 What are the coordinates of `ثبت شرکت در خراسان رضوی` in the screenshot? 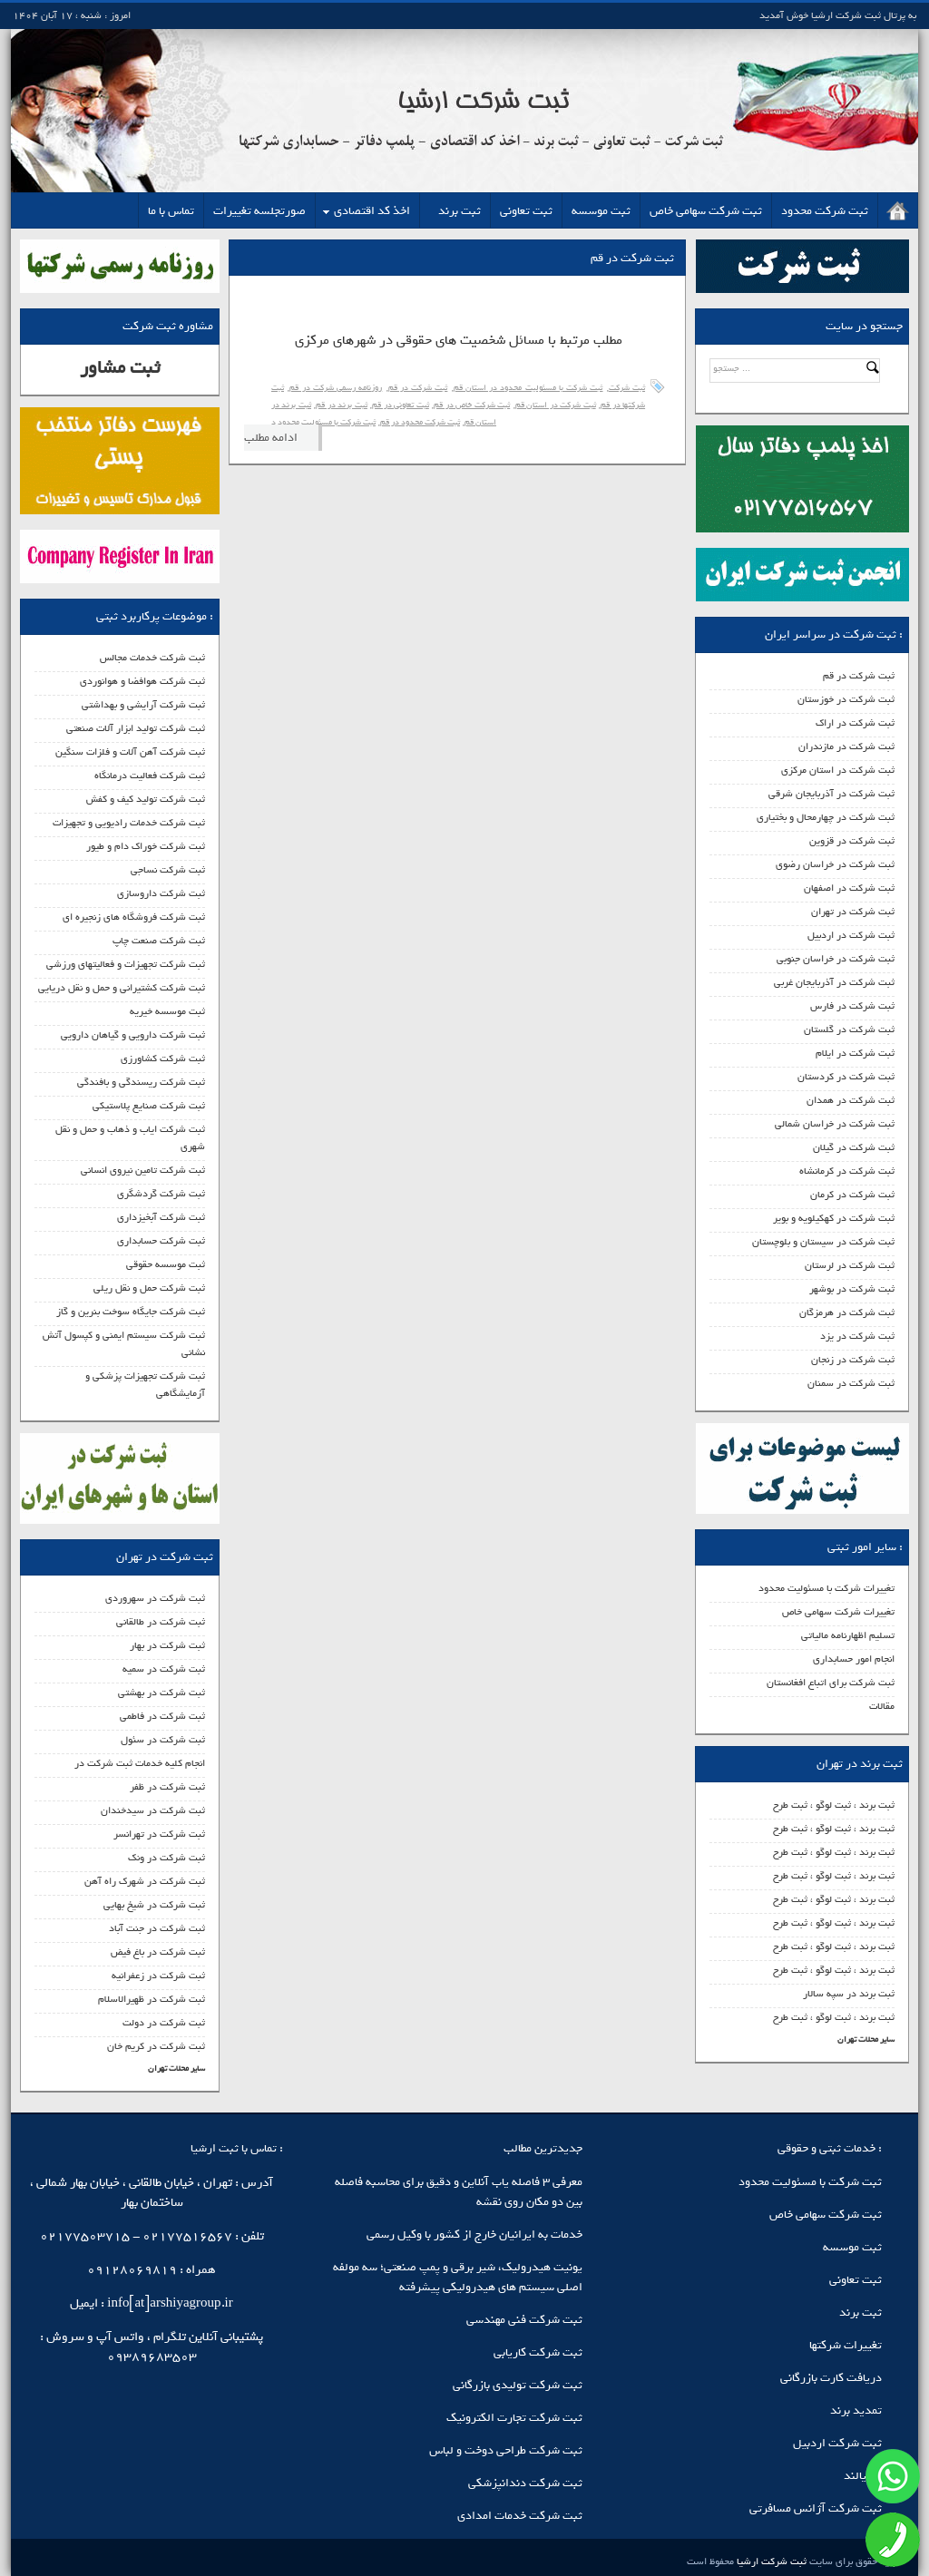 It's located at (835, 864).